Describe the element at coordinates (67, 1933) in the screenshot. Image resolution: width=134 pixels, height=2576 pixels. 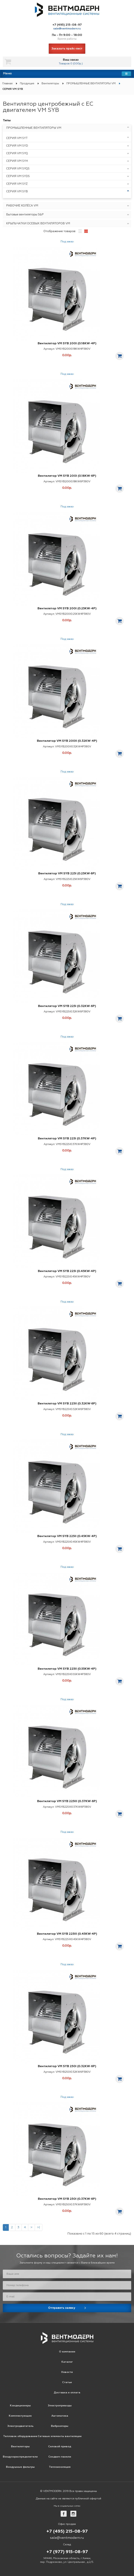
I see `Вентилятор VM SYB 225III (0.45KW‑4P)` at that location.